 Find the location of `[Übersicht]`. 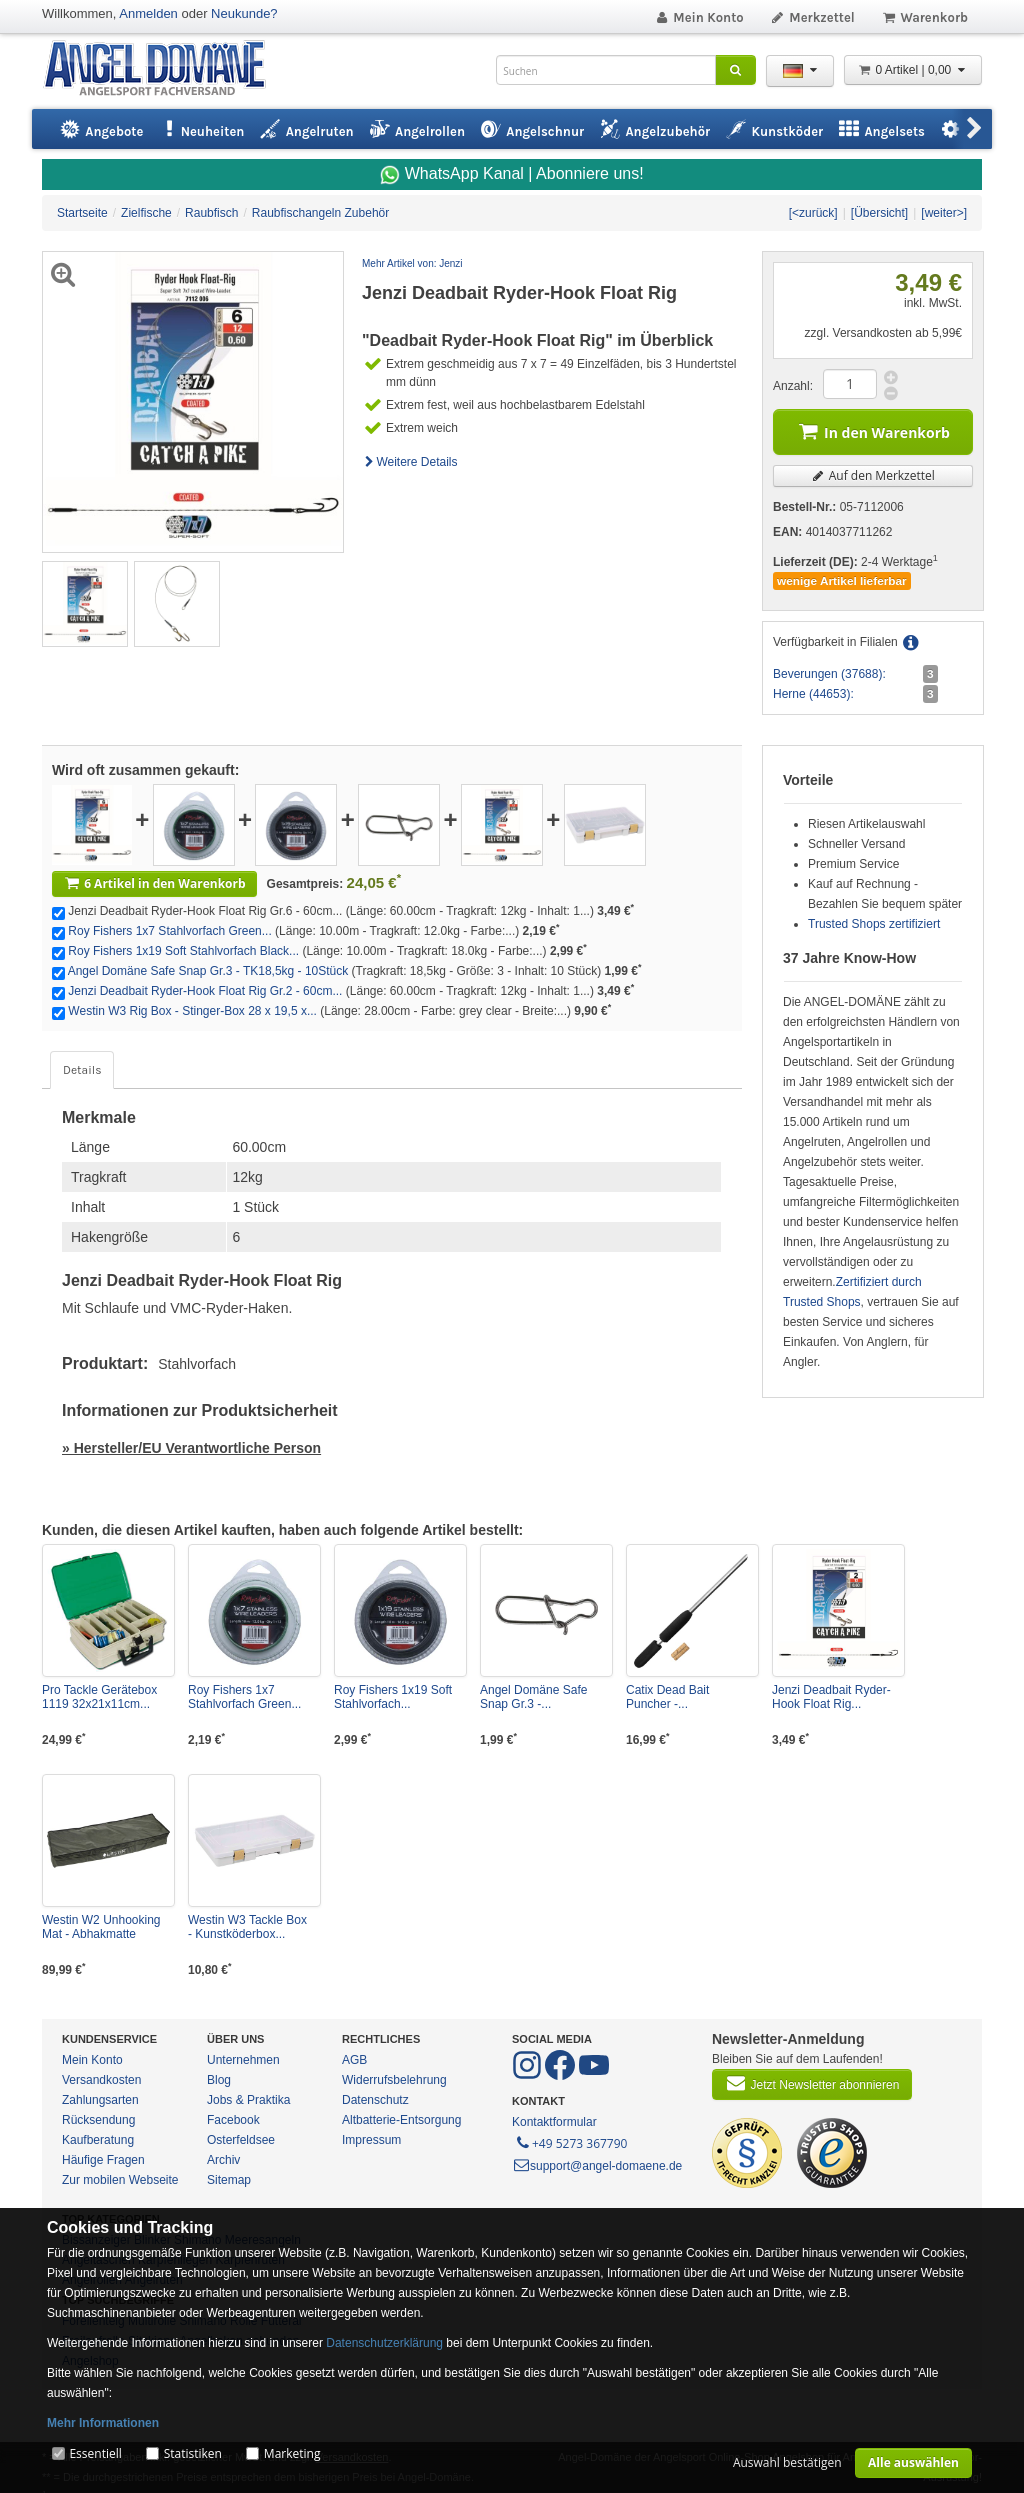

[Übersicht] is located at coordinates (879, 213).